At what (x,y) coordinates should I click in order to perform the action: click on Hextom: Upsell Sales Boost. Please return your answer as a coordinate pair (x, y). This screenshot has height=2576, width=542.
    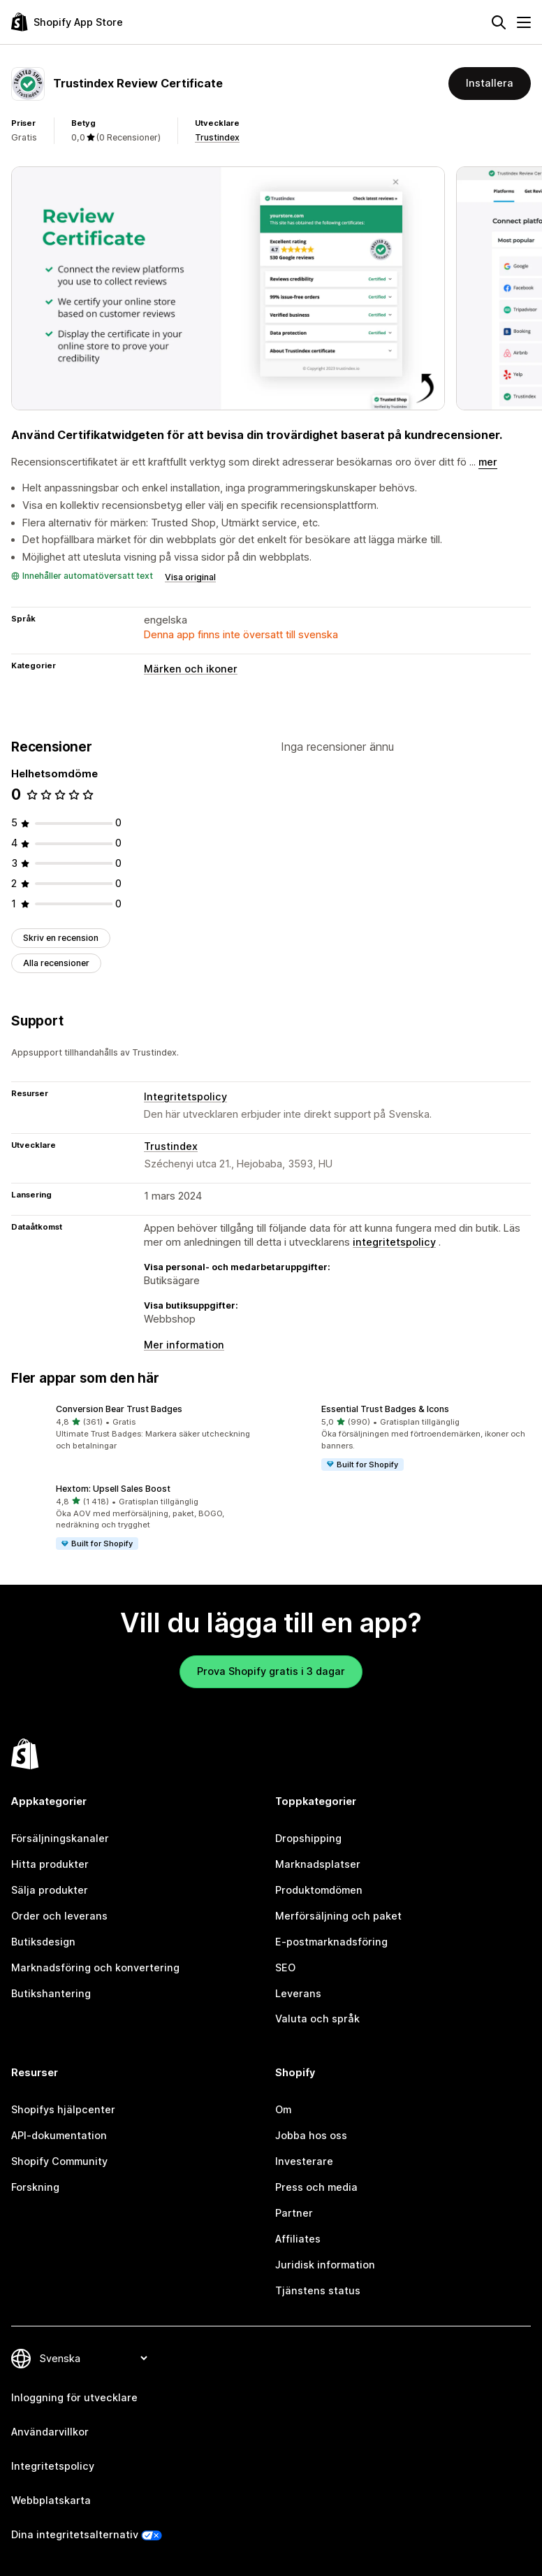
    Looking at the image, I should click on (113, 1488).